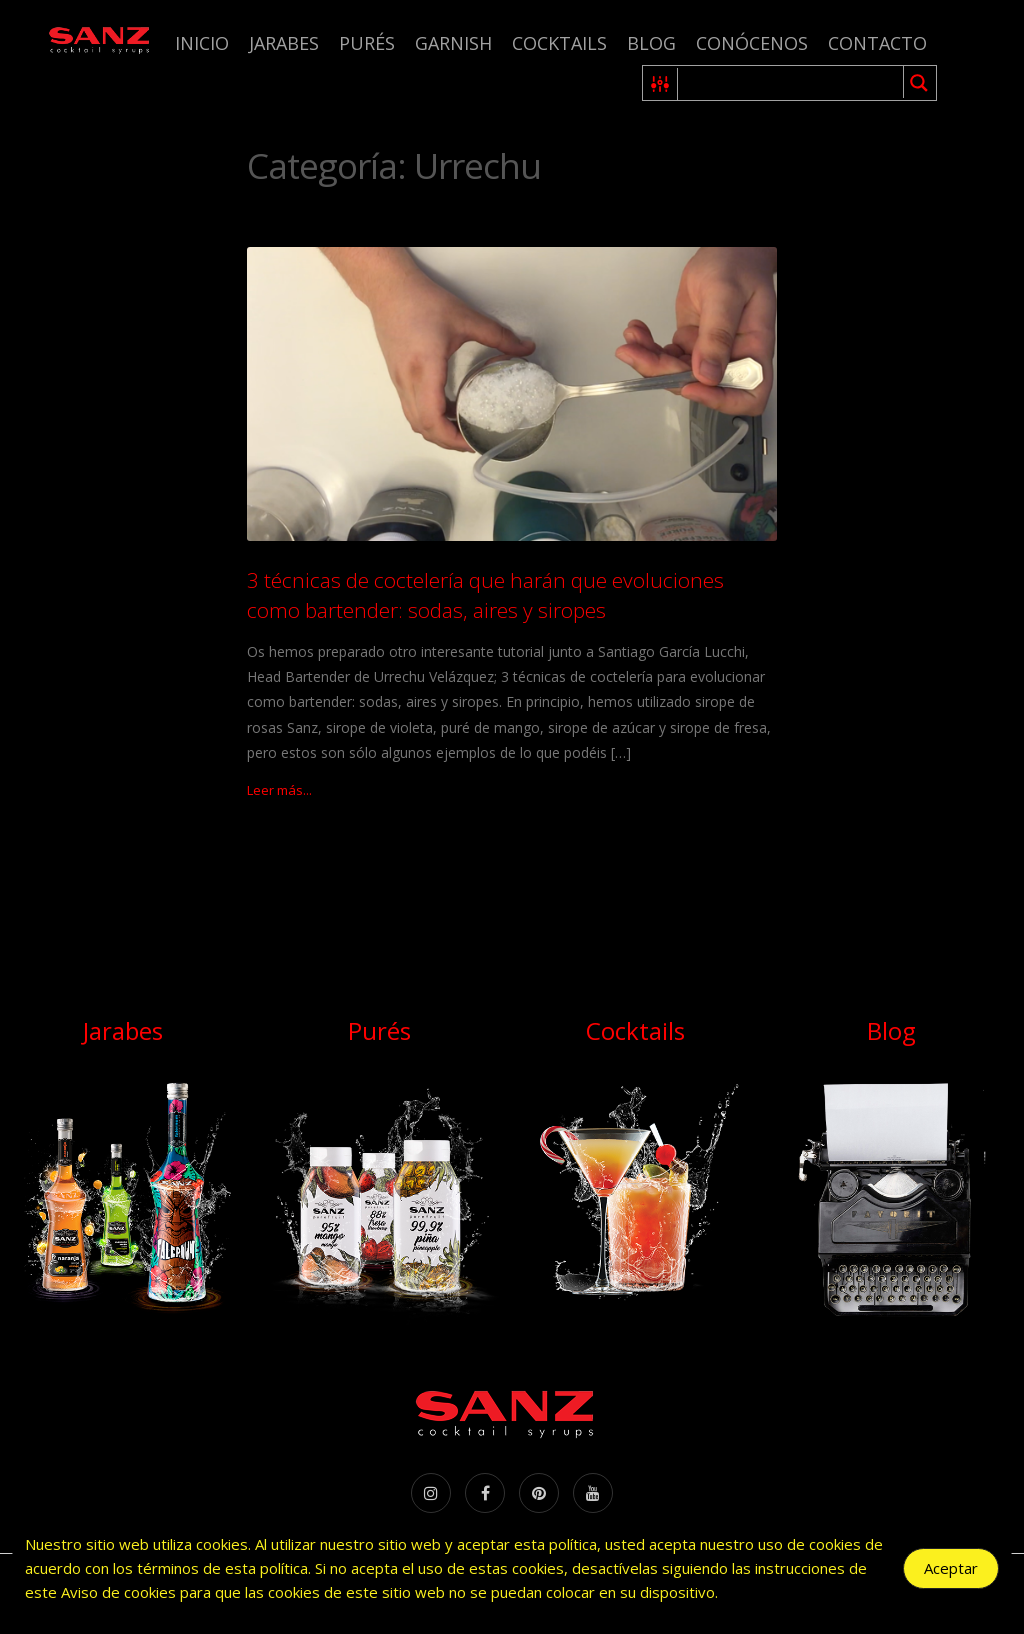 This screenshot has width=1024, height=1634. I want to click on Aceptar [Accept Cookies], so click(951, 1568).